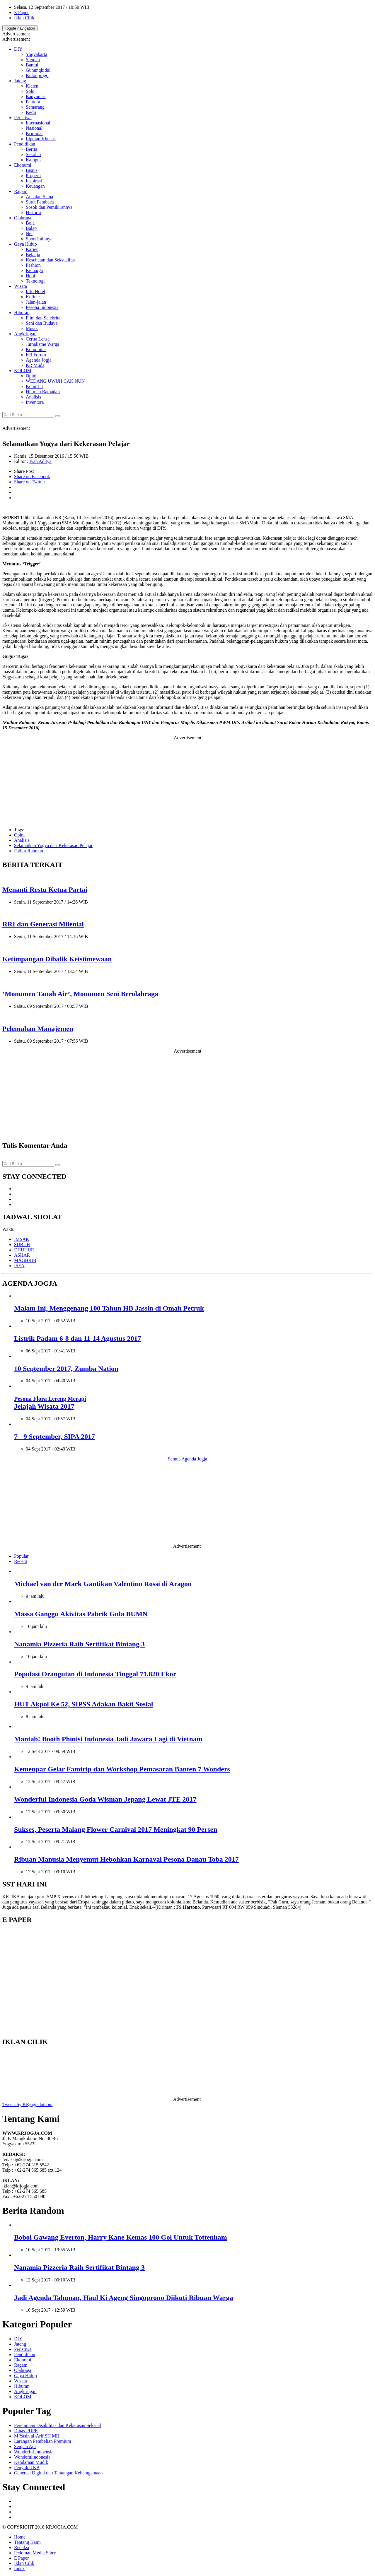  Describe the element at coordinates (31, 228) in the screenshot. I see `Balap` at that location.